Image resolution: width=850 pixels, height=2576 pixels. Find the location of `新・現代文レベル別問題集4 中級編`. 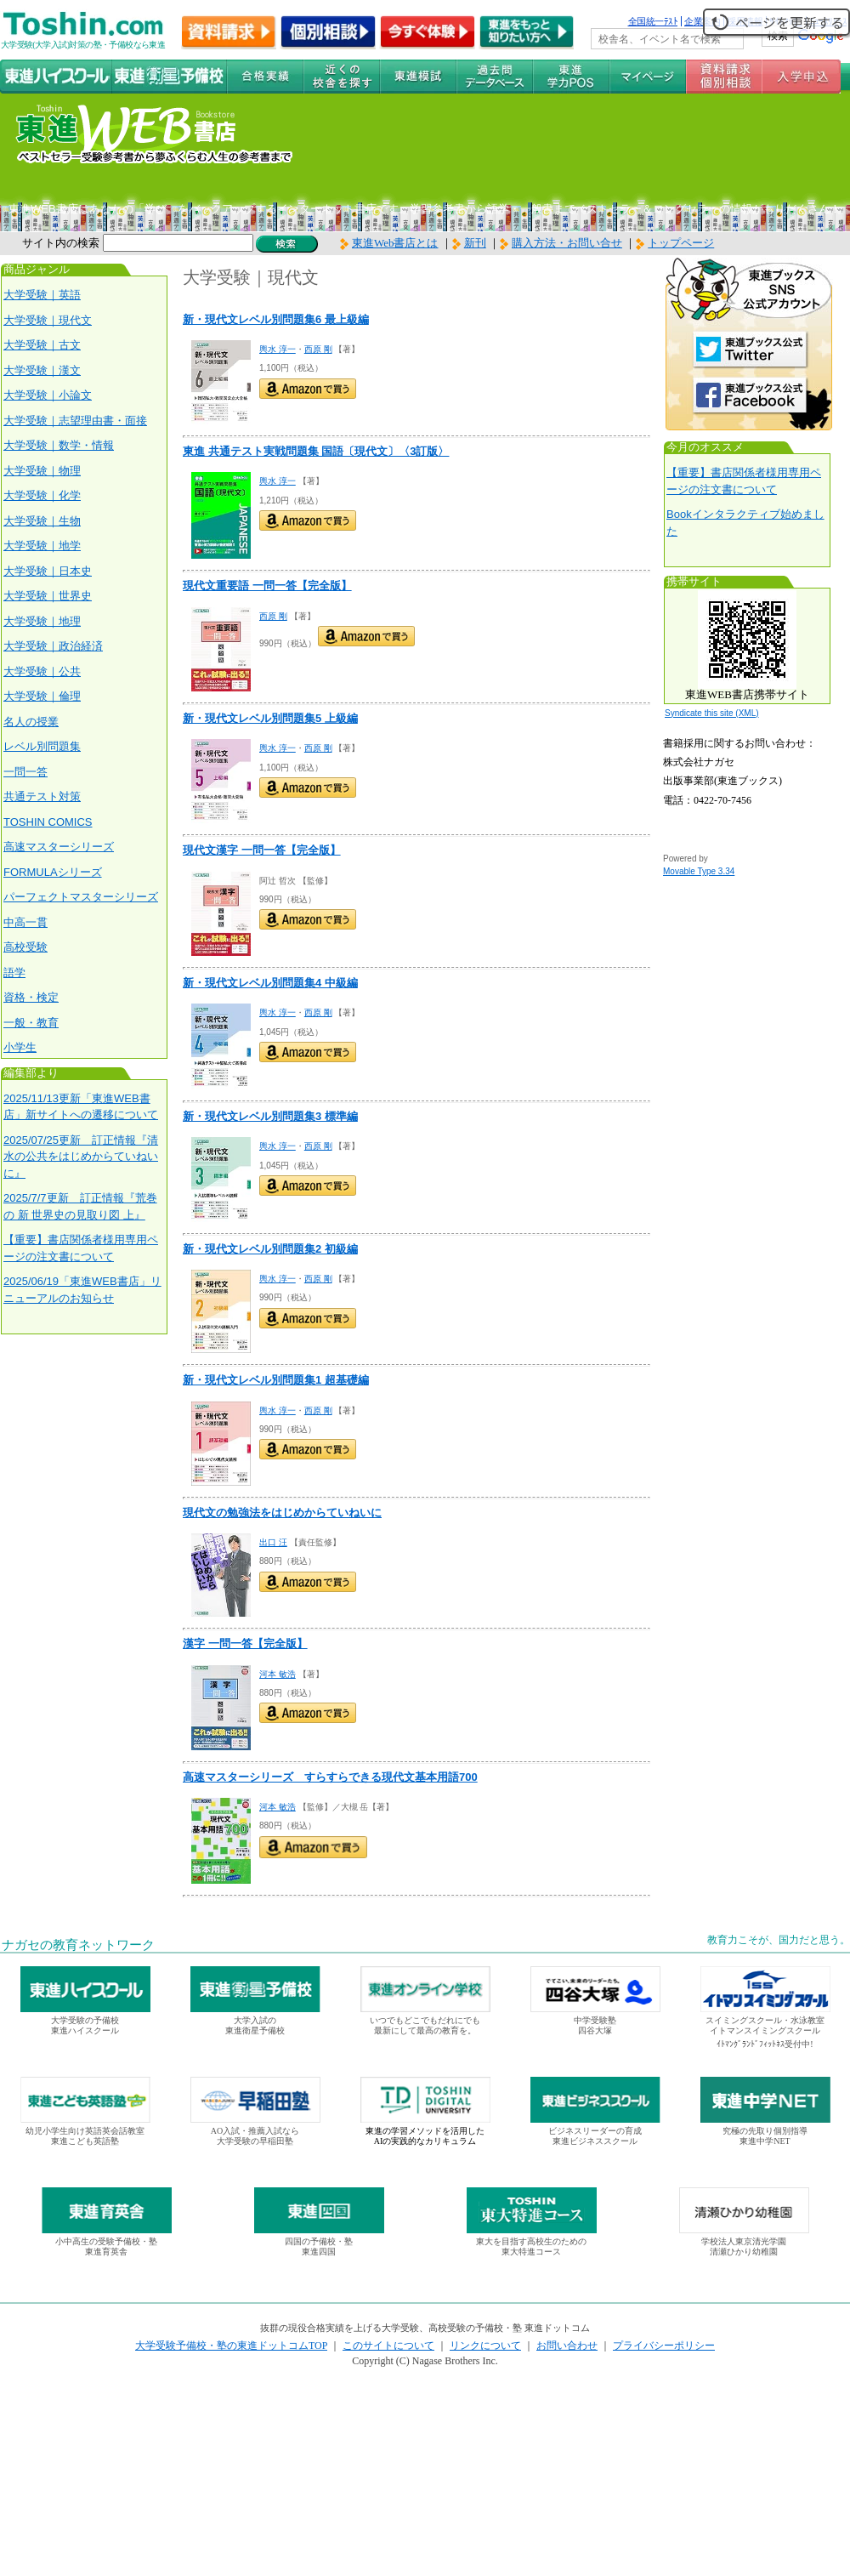

新・現代文レベル別問題集4 中級編 is located at coordinates (270, 982).